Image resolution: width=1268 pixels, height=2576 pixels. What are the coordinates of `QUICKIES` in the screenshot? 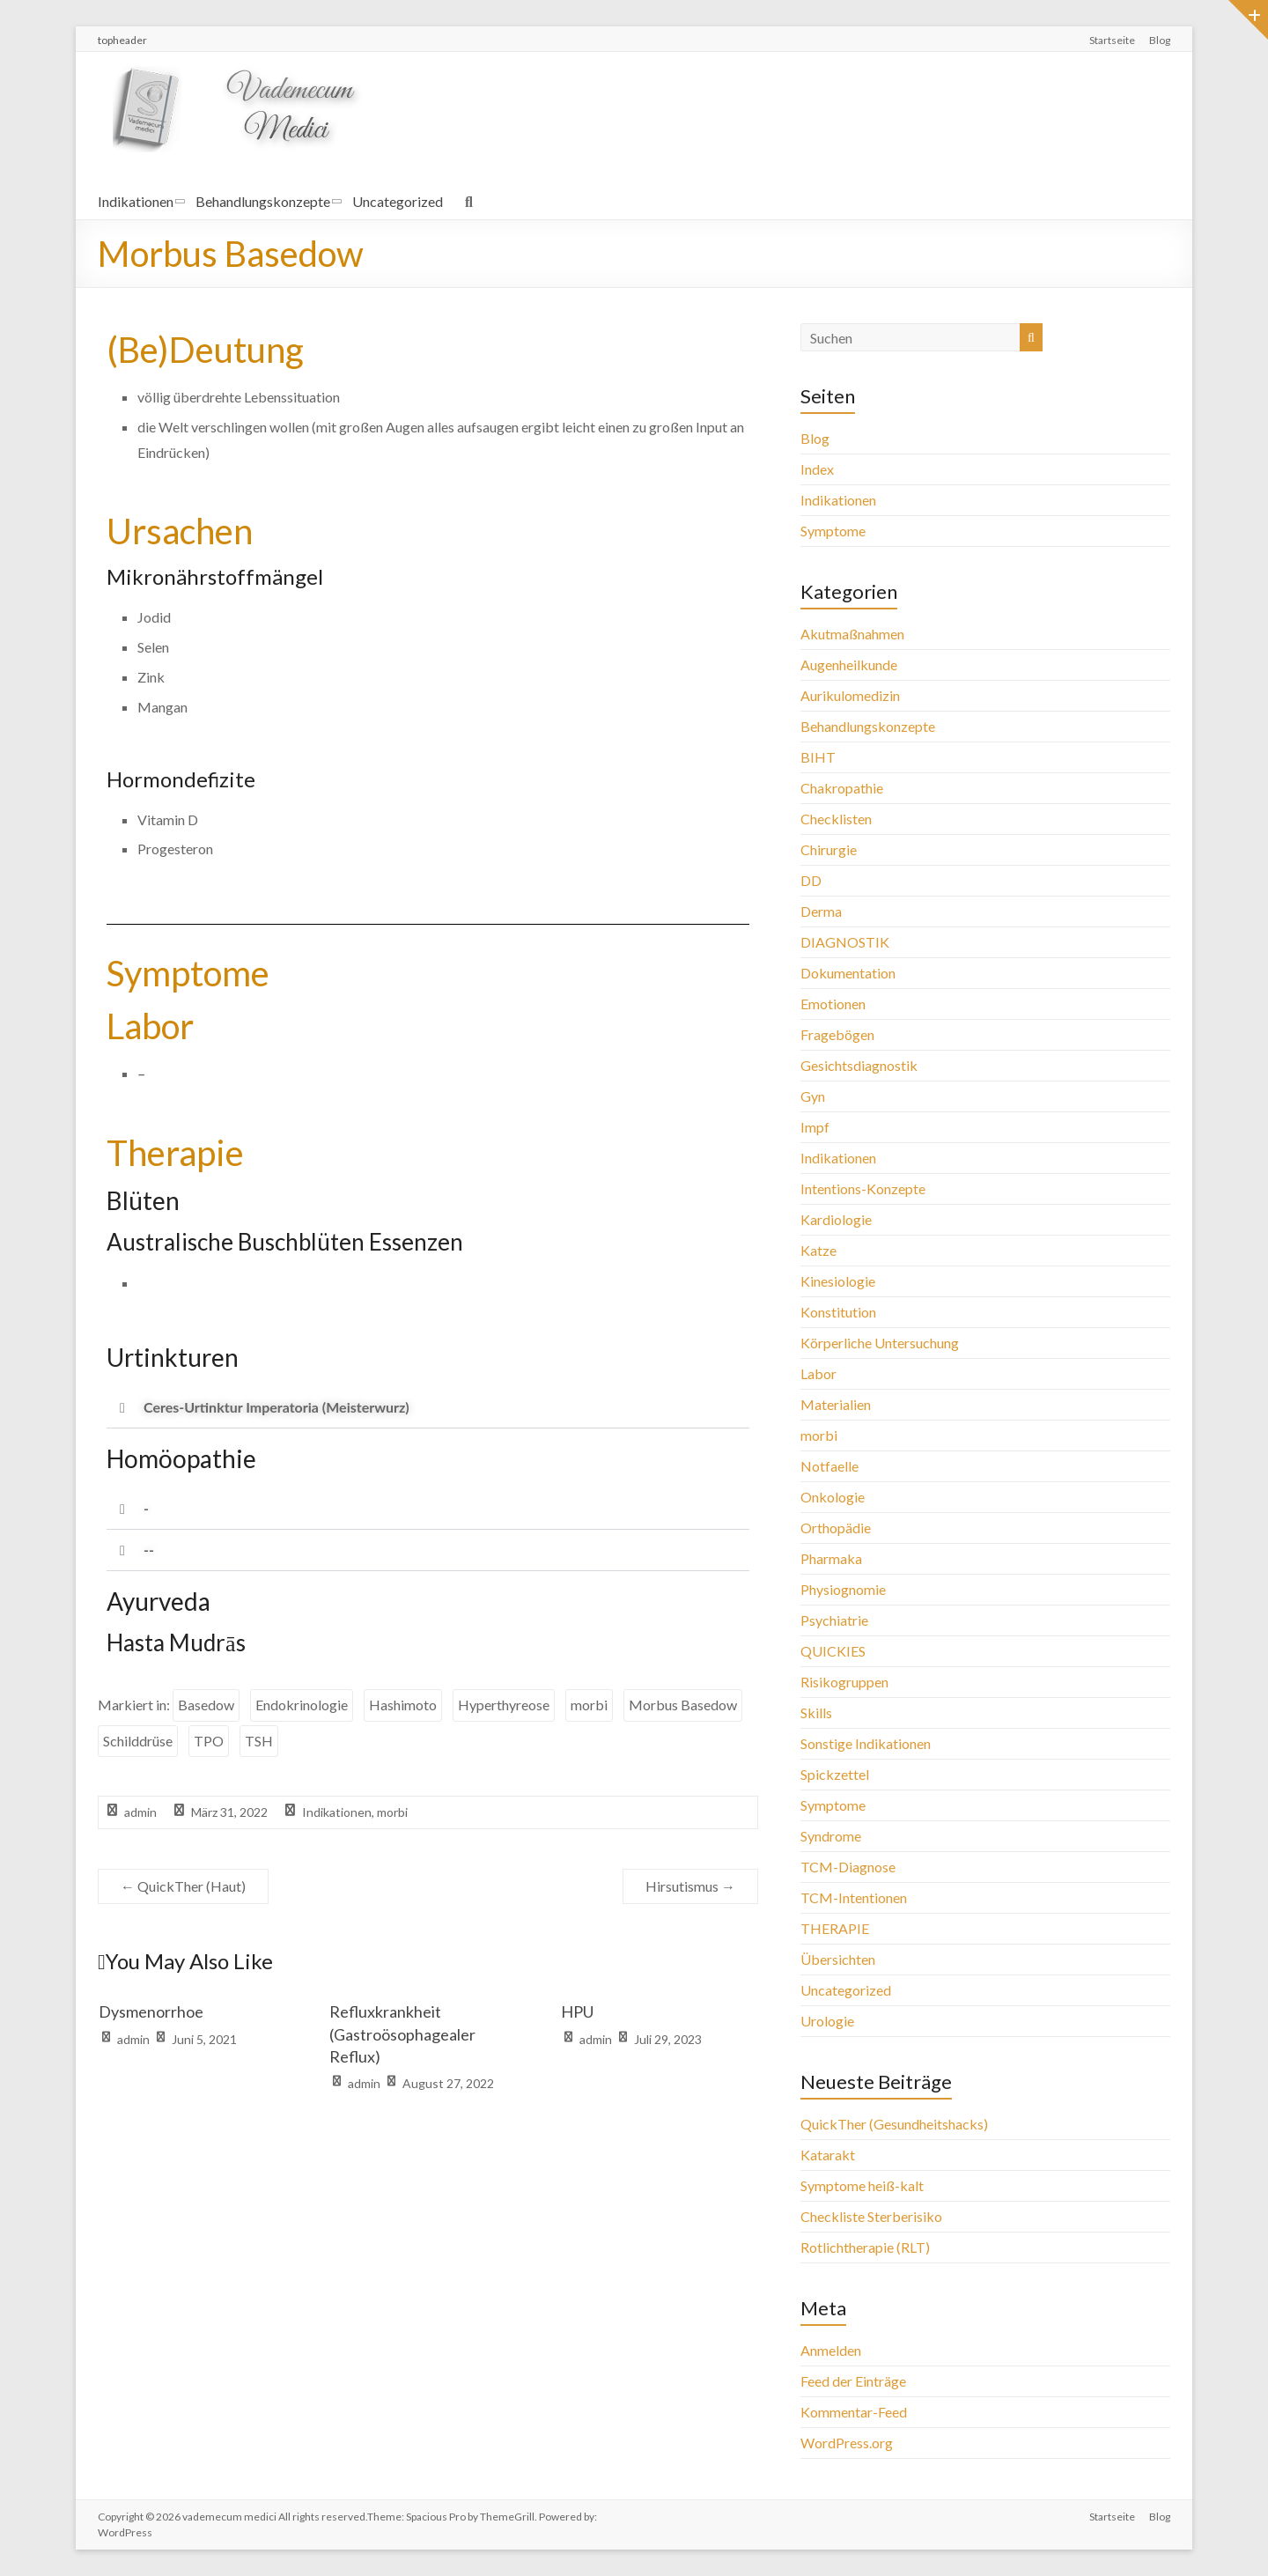 It's located at (833, 1650).